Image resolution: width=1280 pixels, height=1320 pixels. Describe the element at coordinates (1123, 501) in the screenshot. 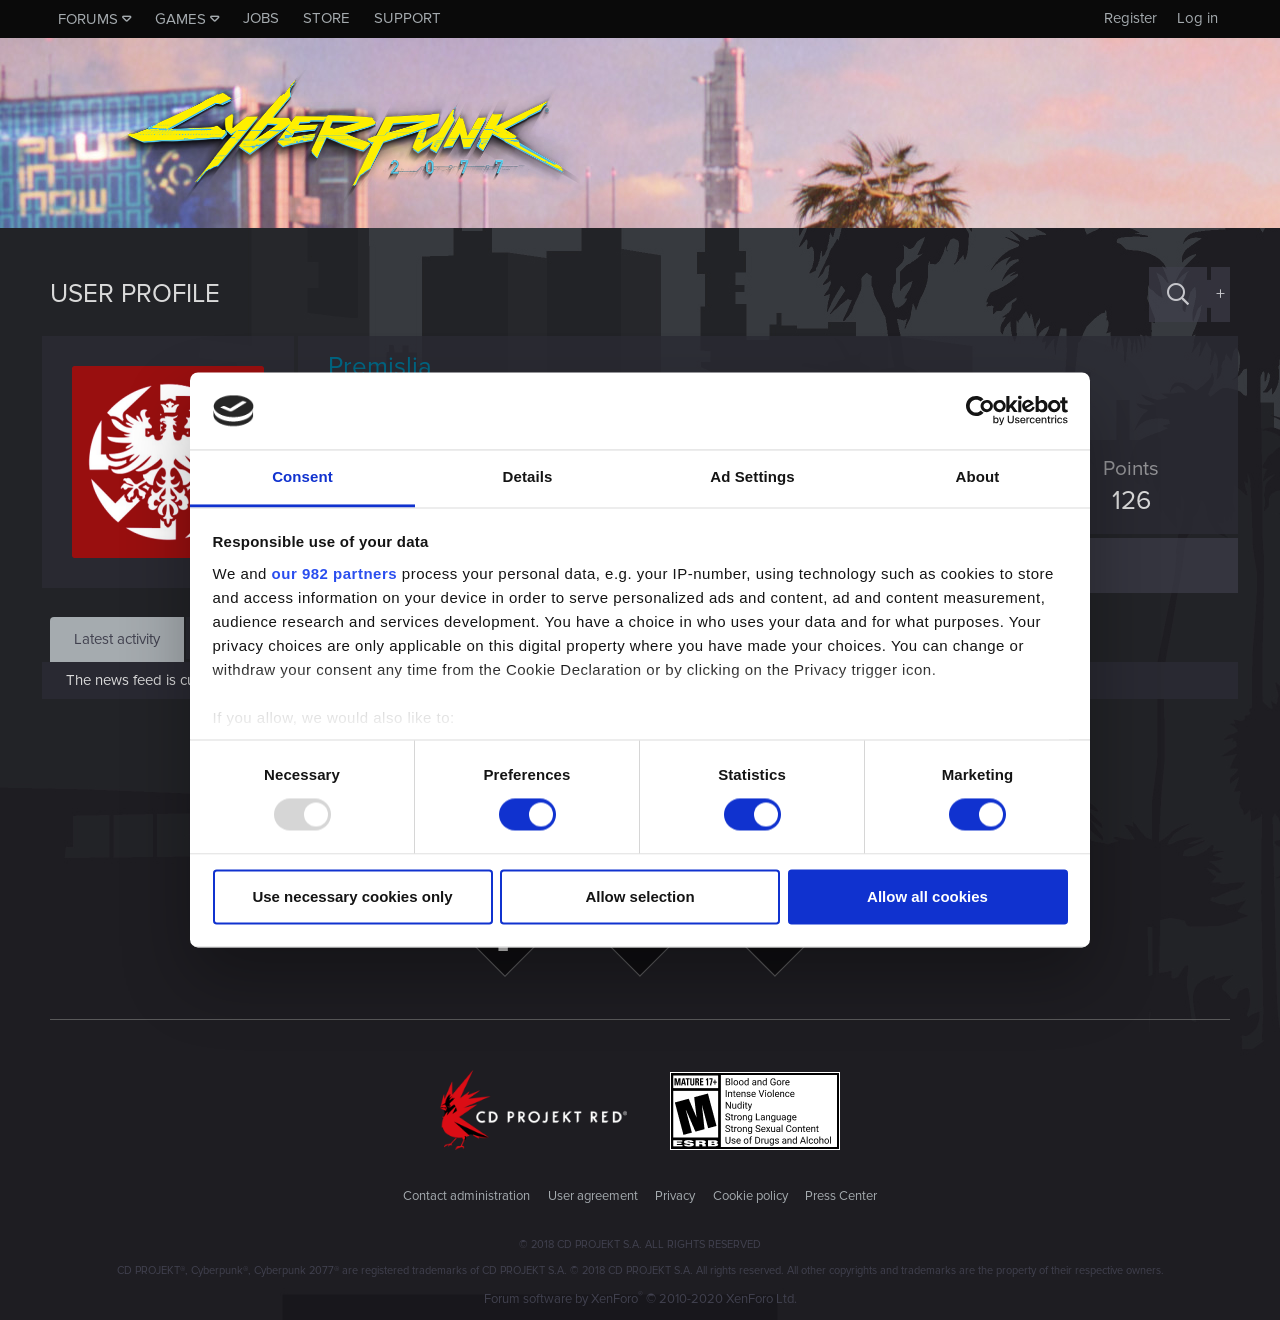

I see `126` at that location.